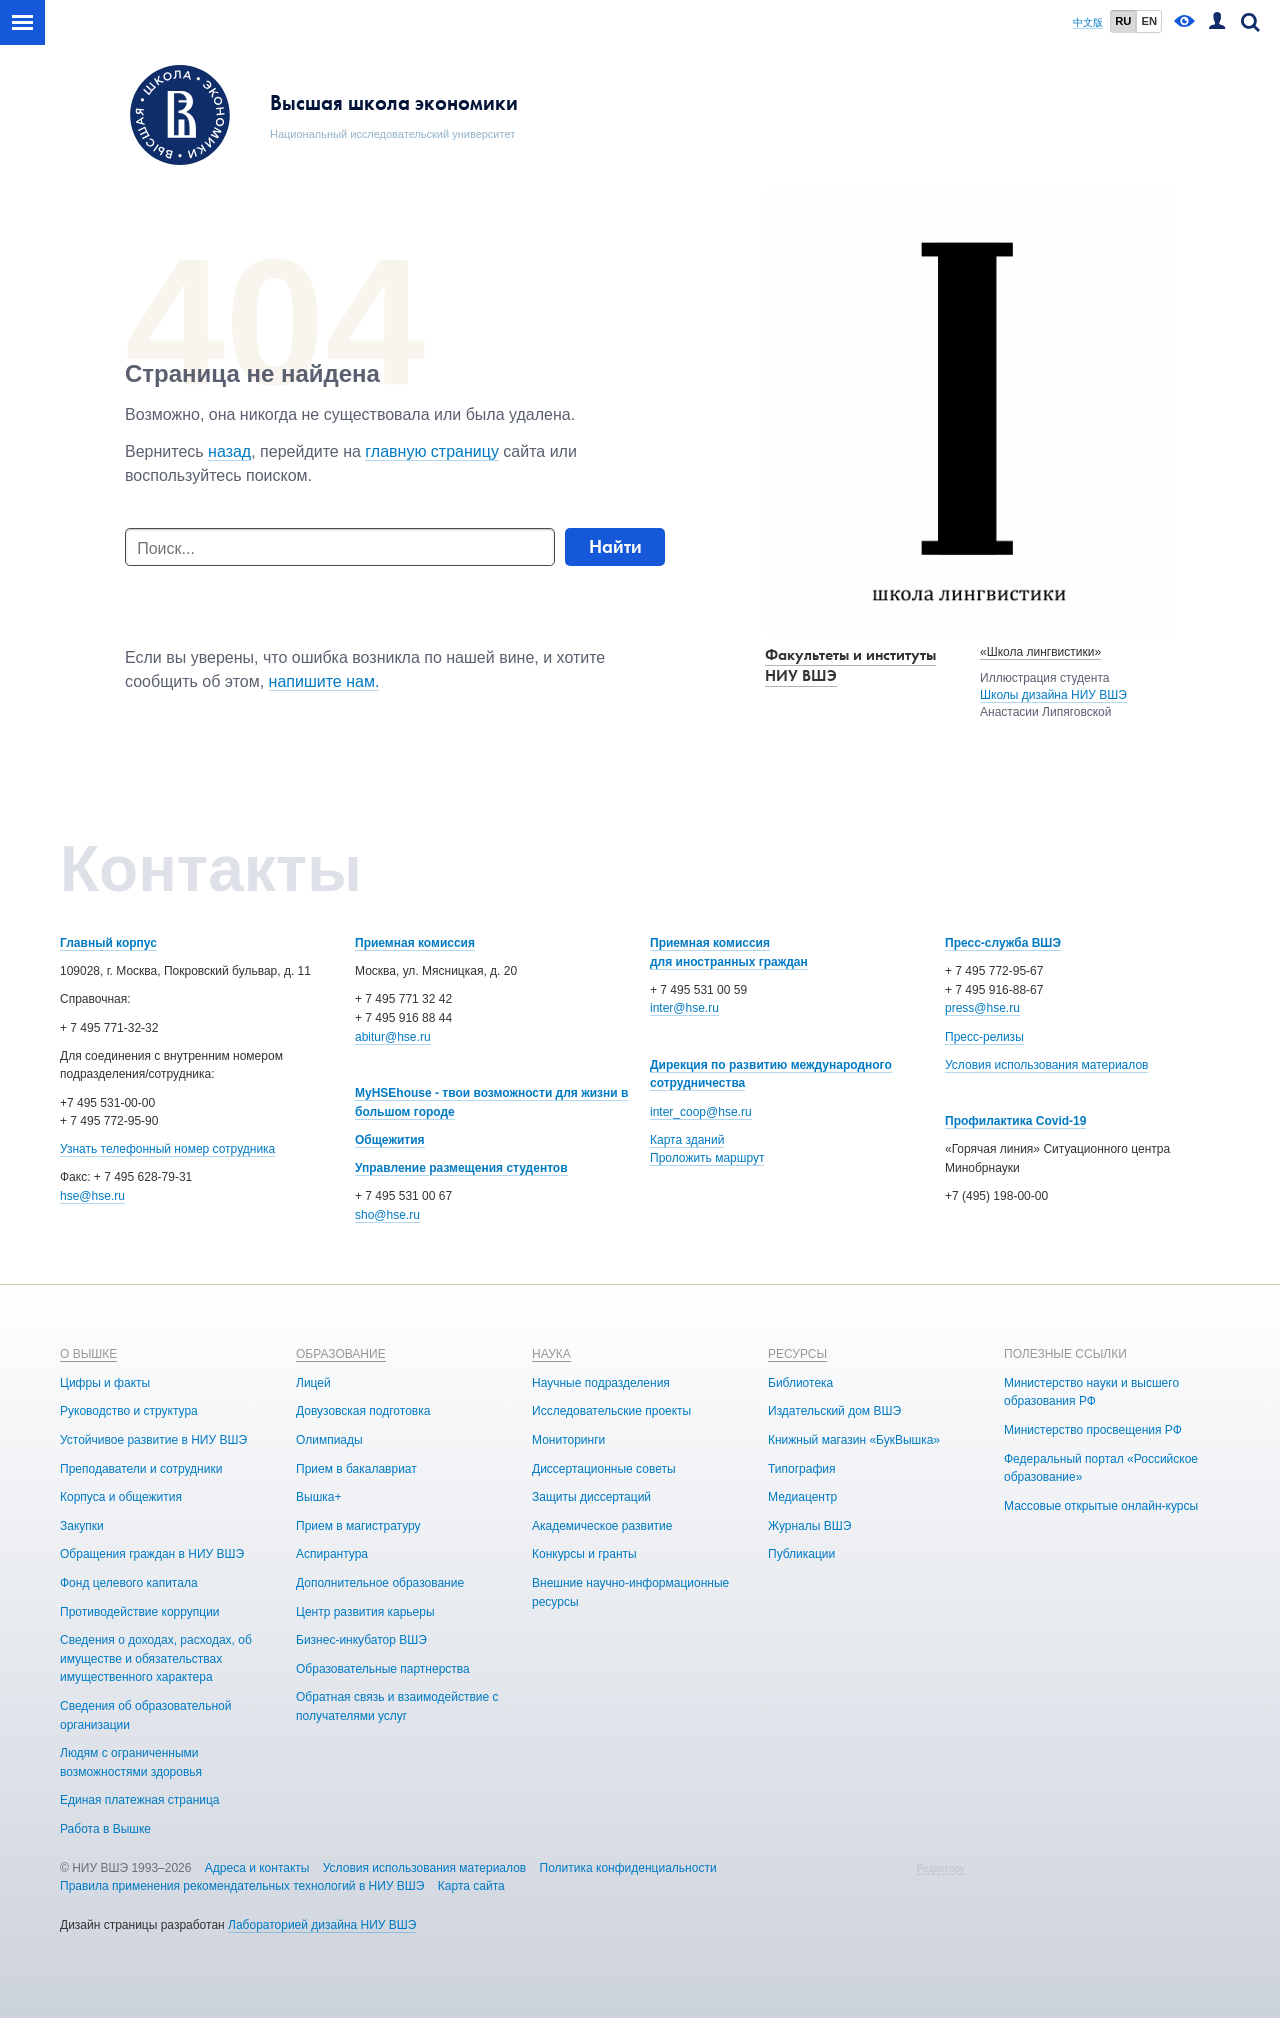  What do you see at coordinates (140, 1612) in the screenshot?
I see `Противодействие коррупции` at bounding box center [140, 1612].